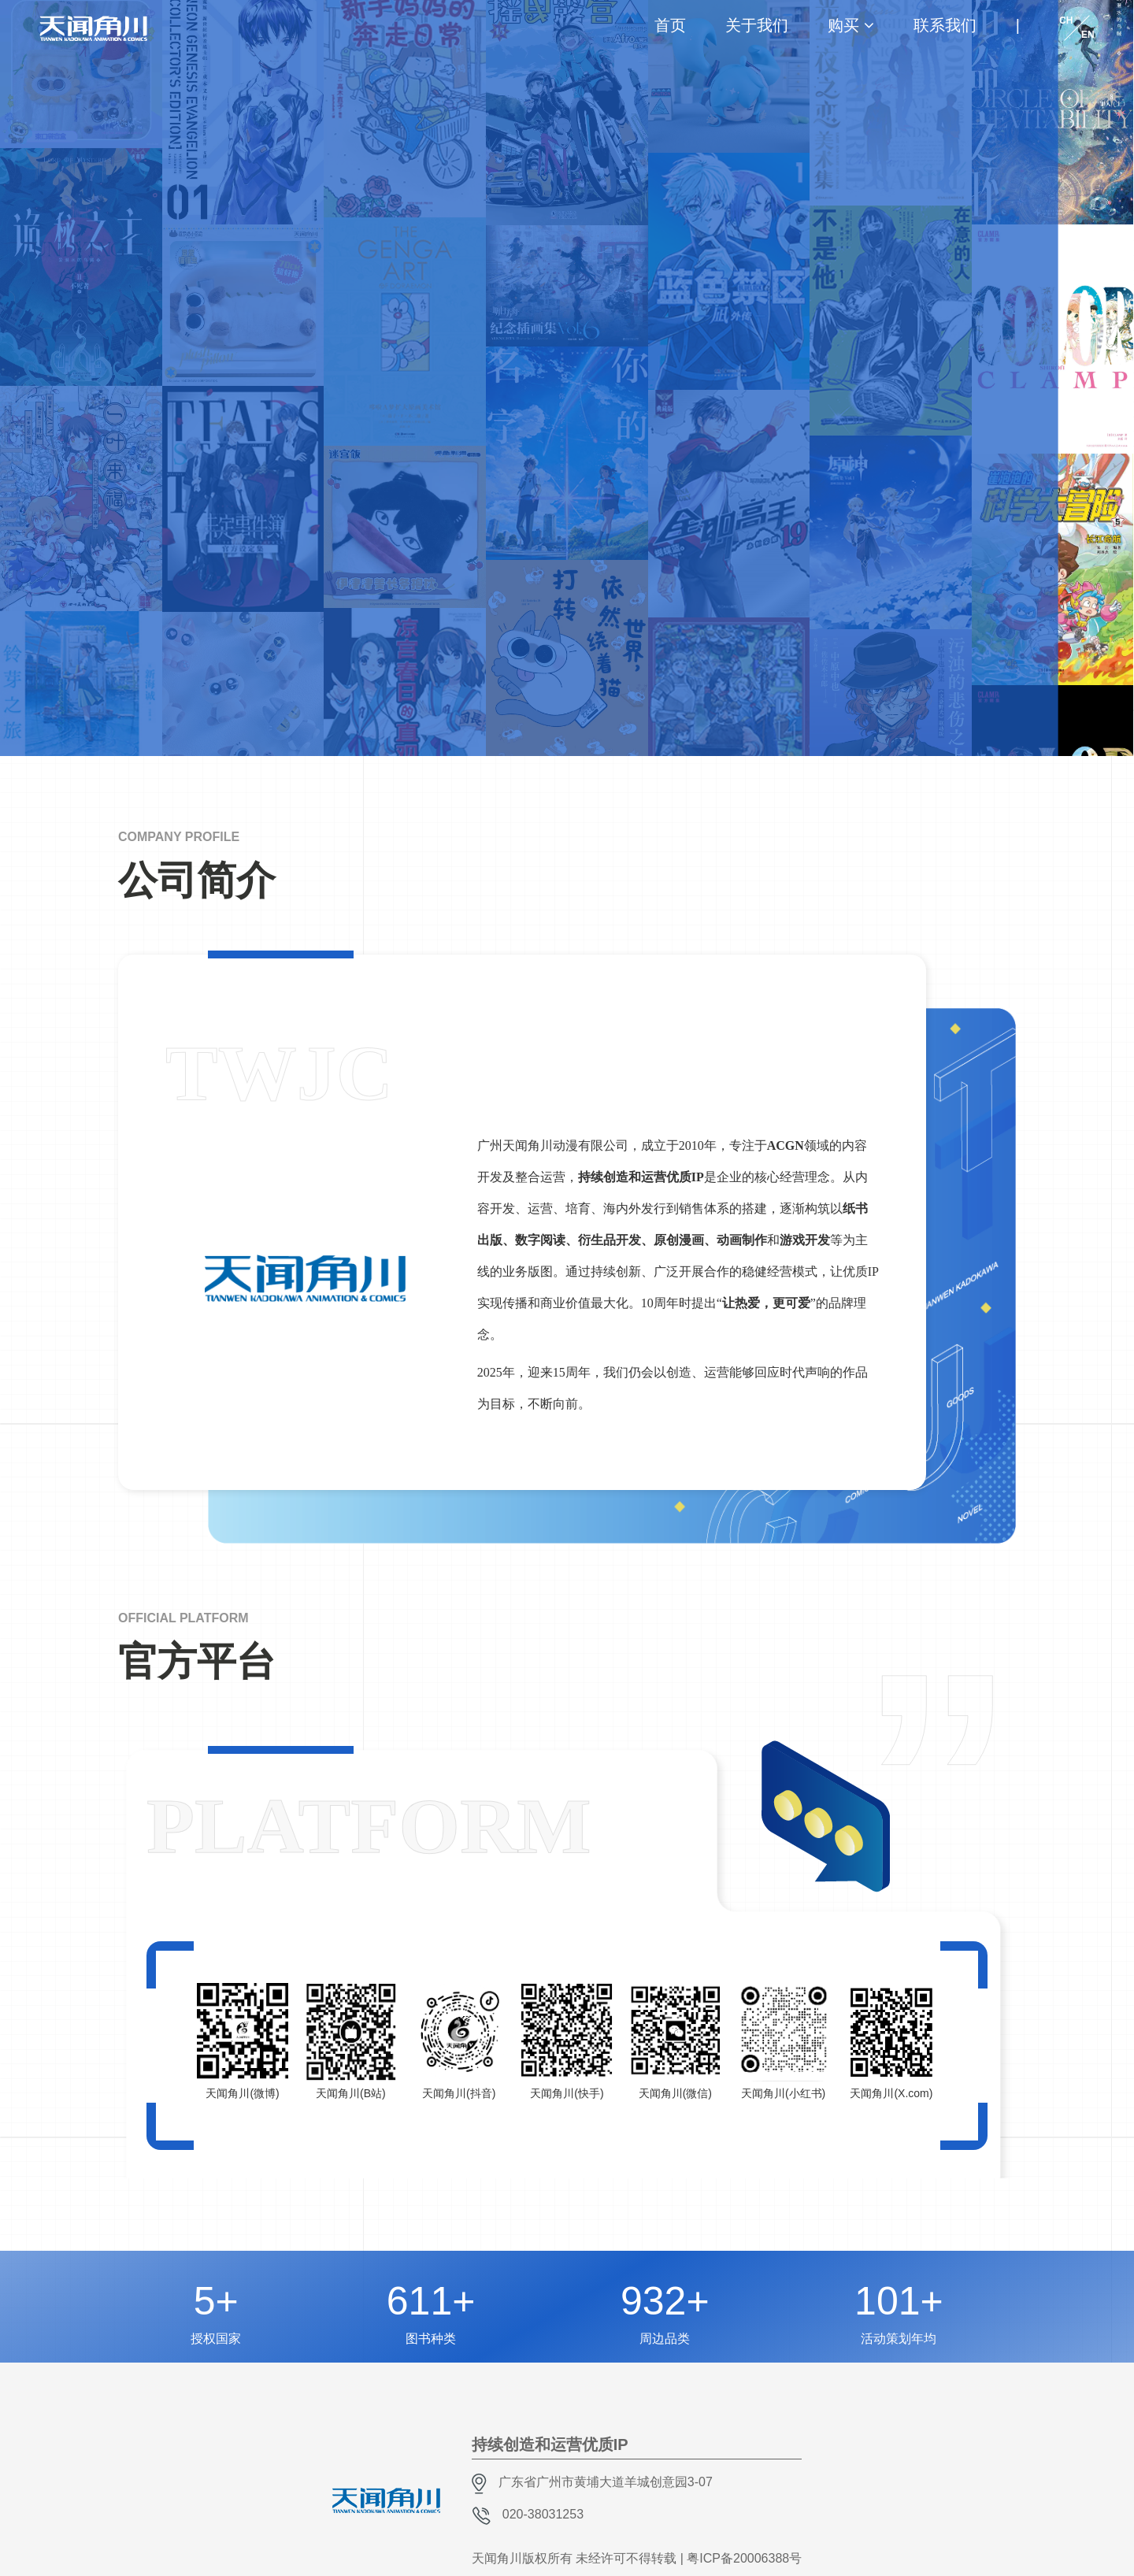 This screenshot has width=1134, height=2576. What do you see at coordinates (744, 2558) in the screenshot?
I see `粤ICP备20006388号` at bounding box center [744, 2558].